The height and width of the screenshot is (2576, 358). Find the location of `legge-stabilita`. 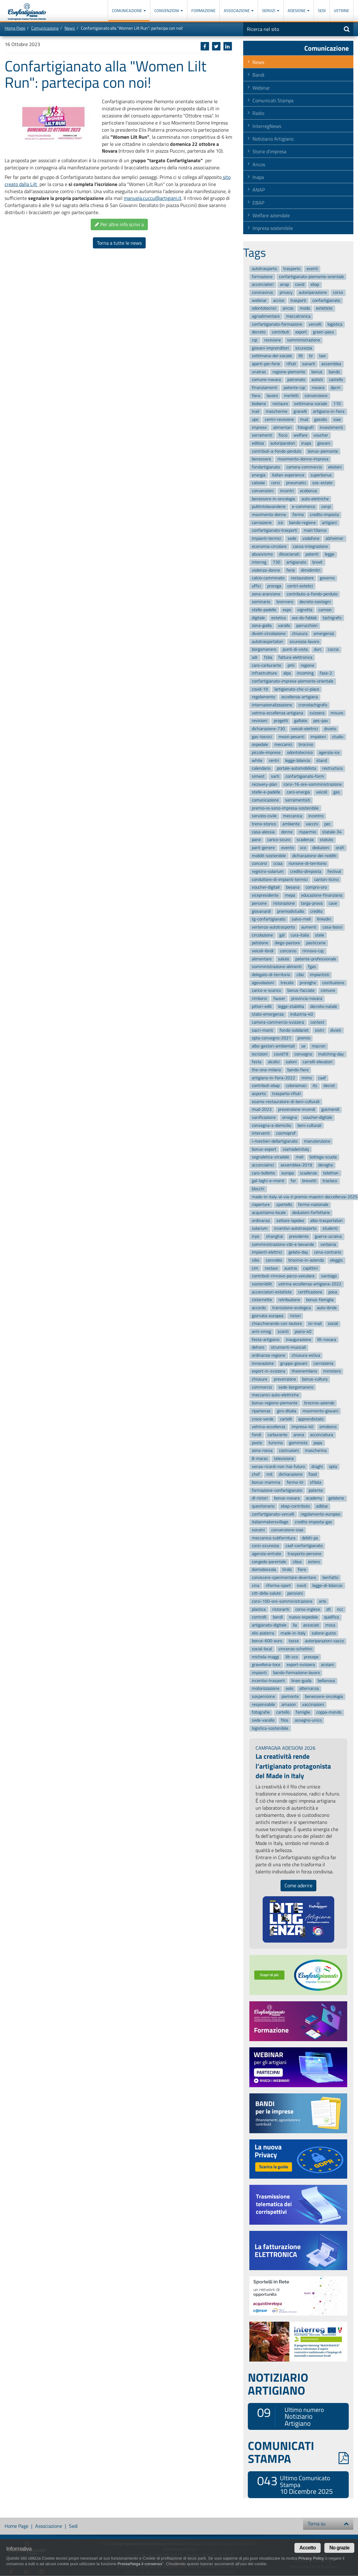

legge-stabilita is located at coordinates (291, 1006).